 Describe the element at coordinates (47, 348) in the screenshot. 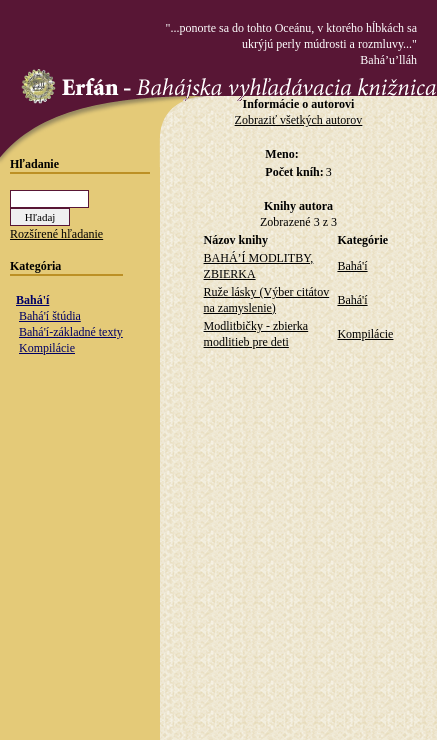

I see `Kompilácie` at that location.